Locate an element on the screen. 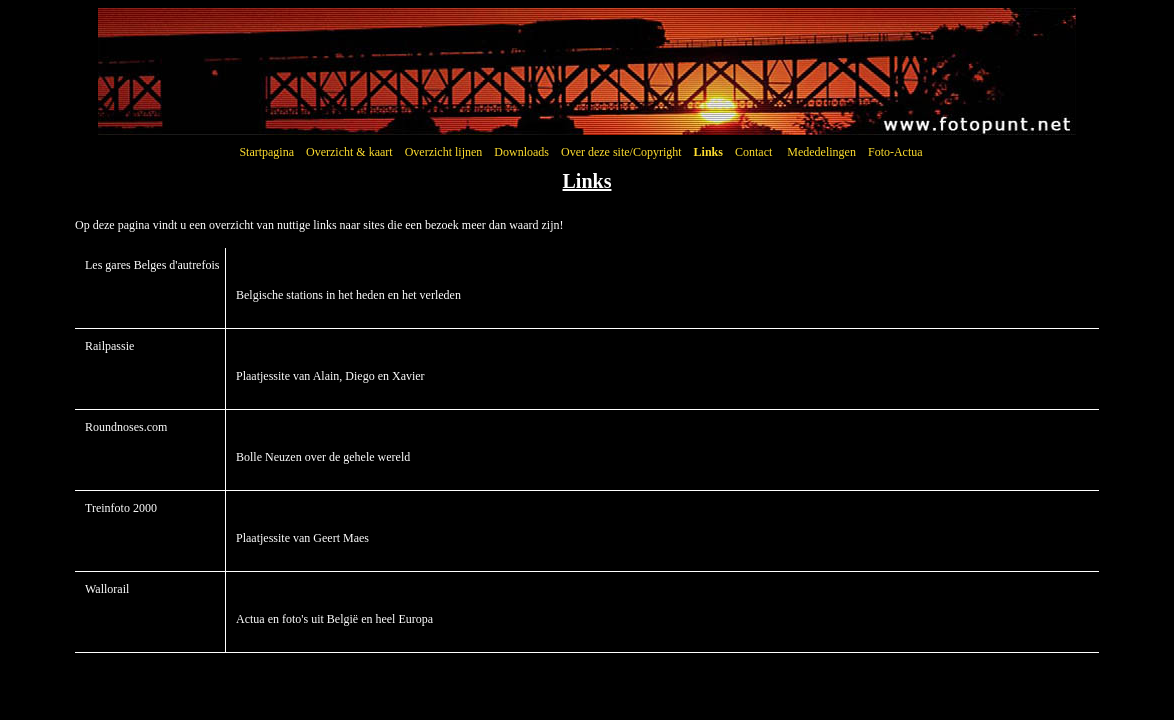 The width and height of the screenshot is (1174, 720). Contact is located at coordinates (753, 152).